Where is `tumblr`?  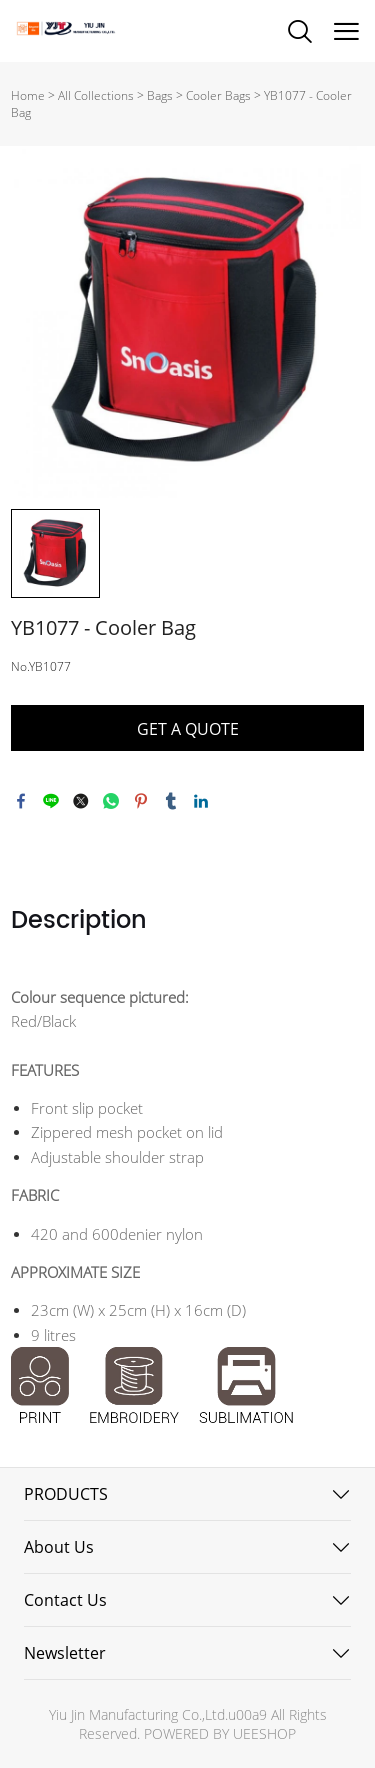
tumblr is located at coordinates (171, 801).